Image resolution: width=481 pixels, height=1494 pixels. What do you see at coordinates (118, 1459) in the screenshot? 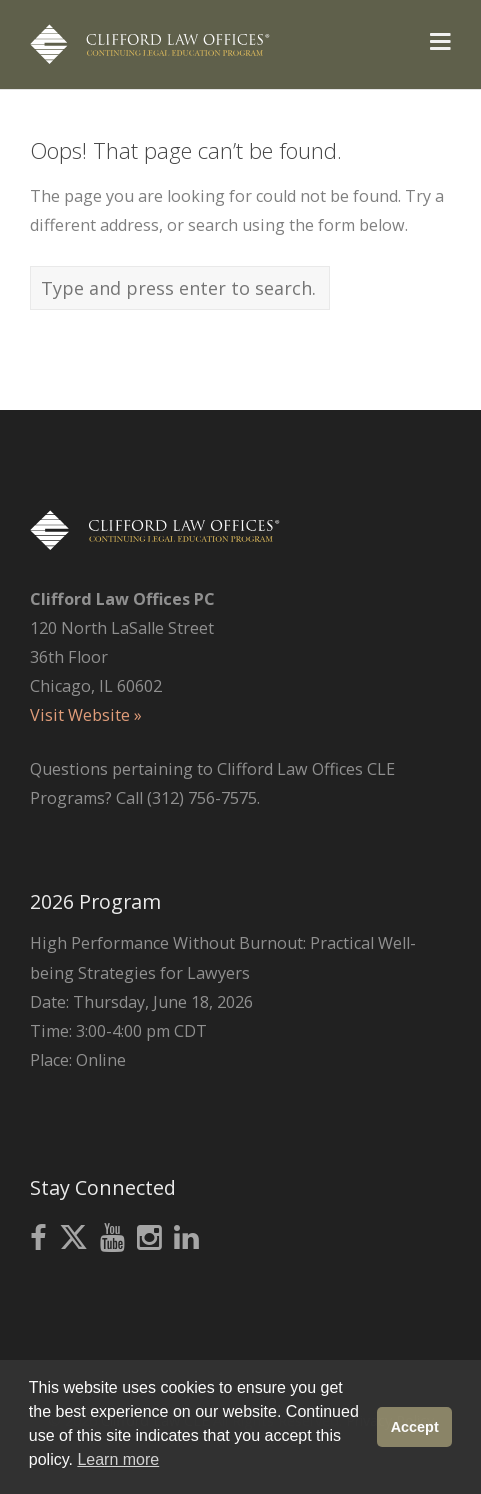
I see `Learn more [button]` at bounding box center [118, 1459].